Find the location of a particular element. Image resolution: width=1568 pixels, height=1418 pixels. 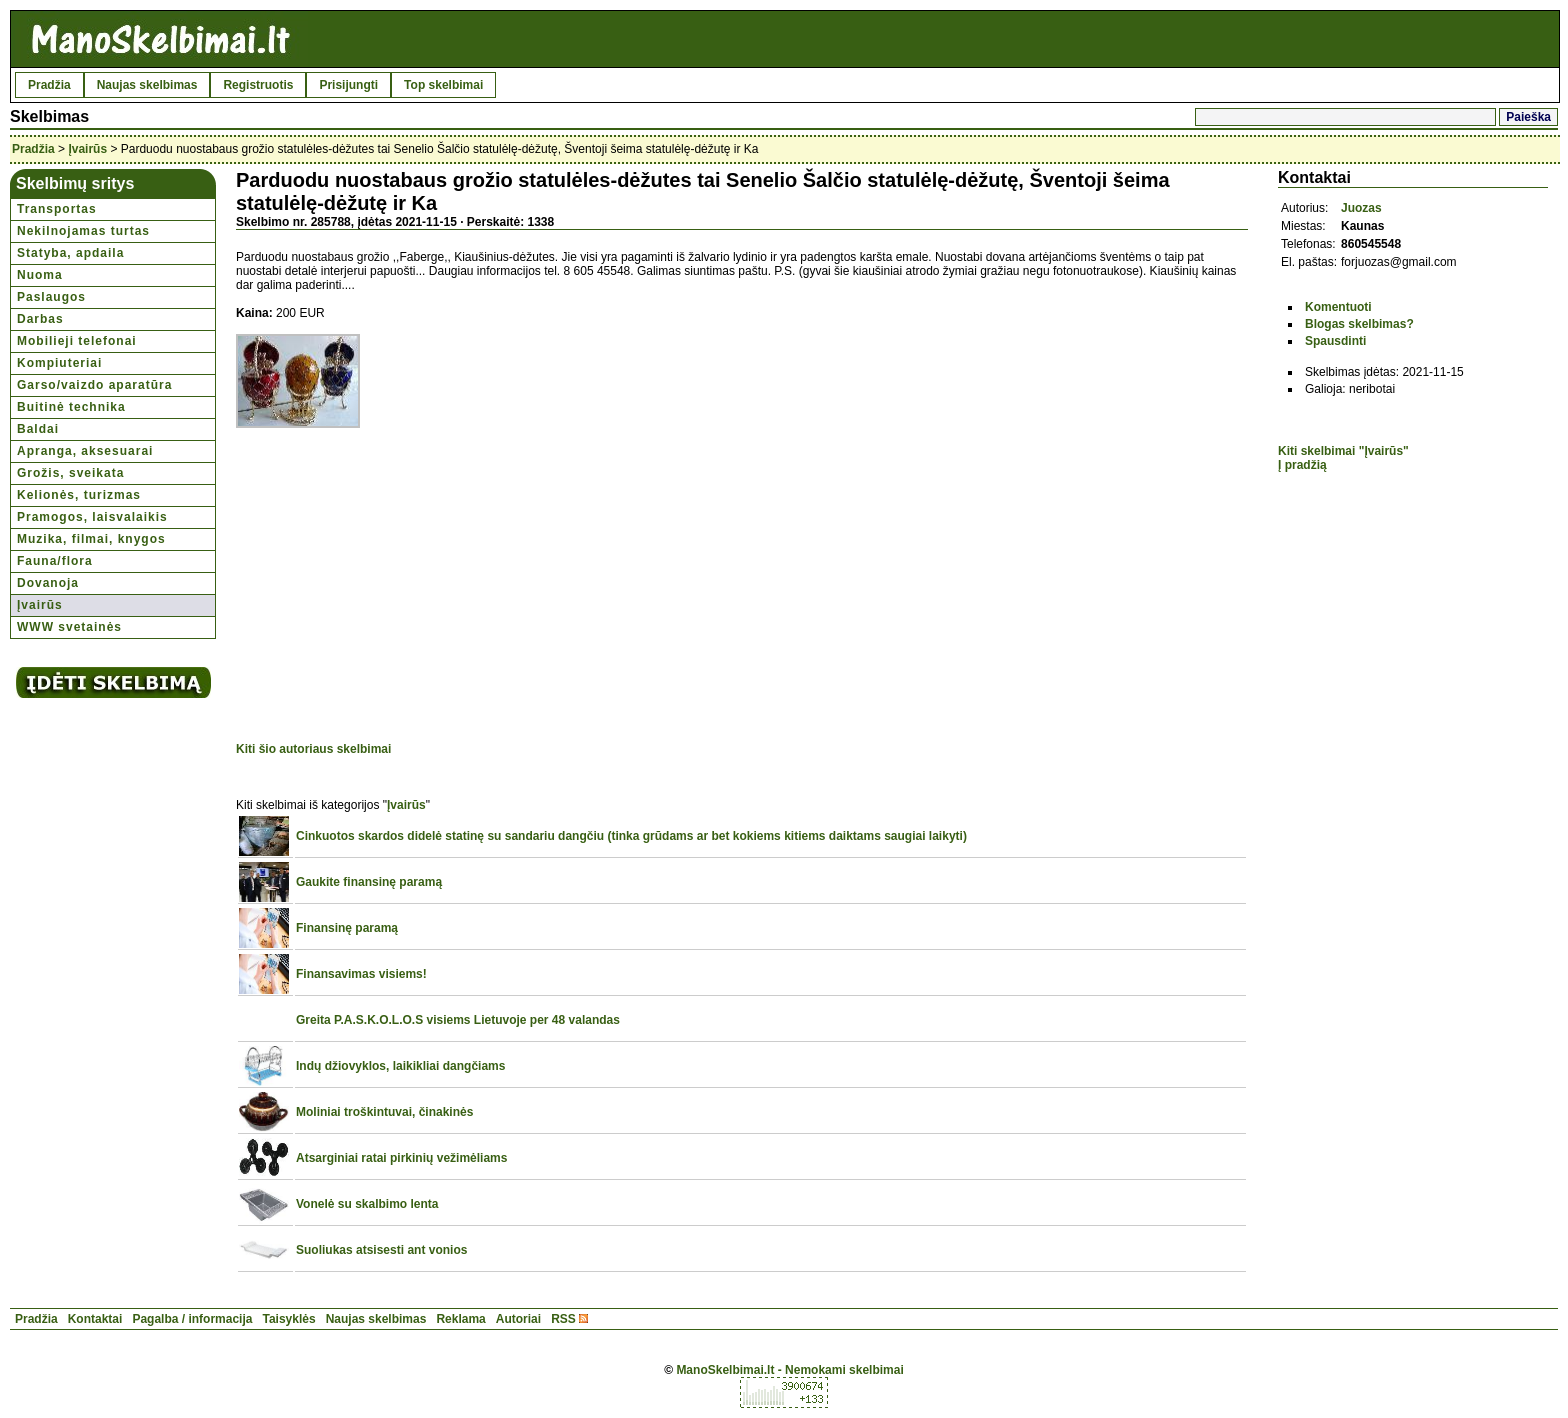

RSS is located at coordinates (563, 1319).